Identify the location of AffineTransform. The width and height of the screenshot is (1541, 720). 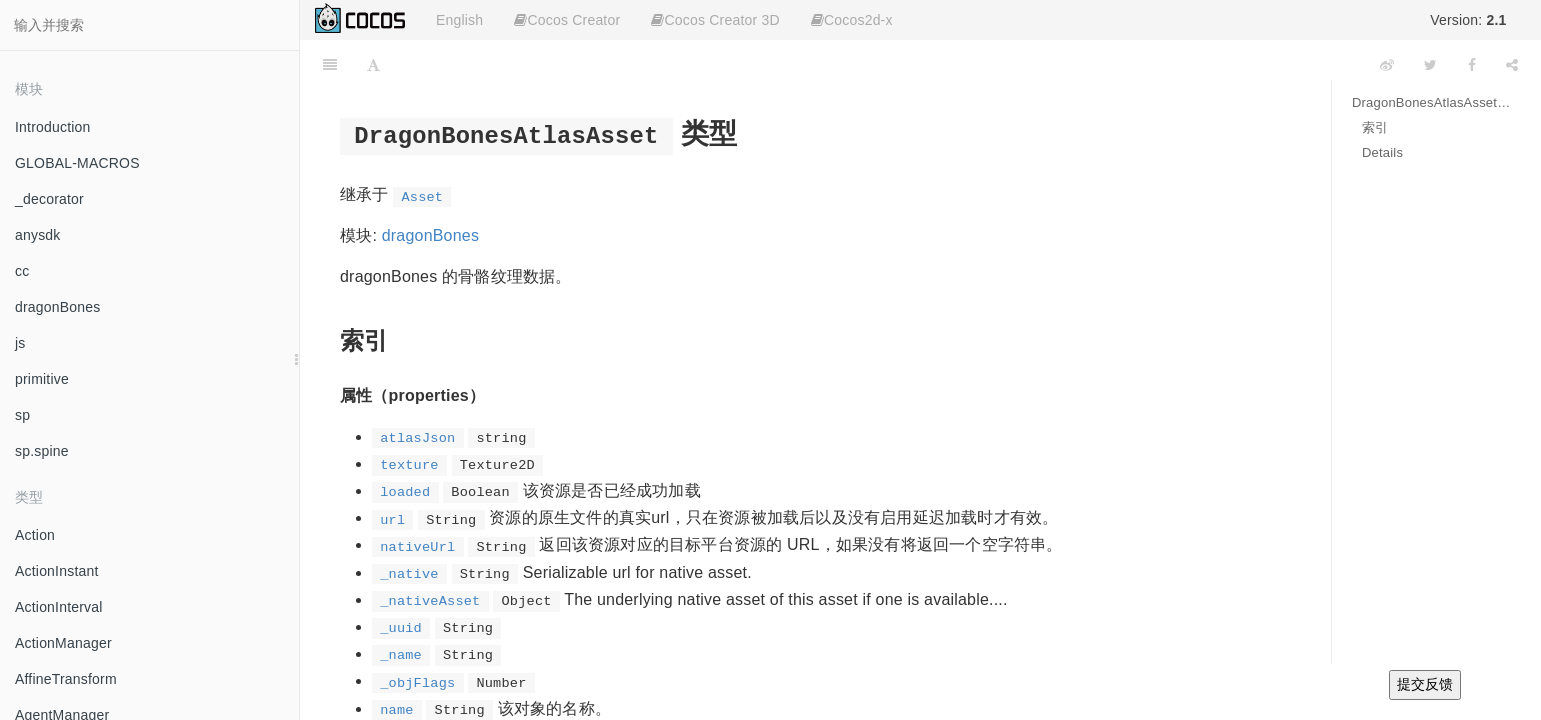
(66, 679).